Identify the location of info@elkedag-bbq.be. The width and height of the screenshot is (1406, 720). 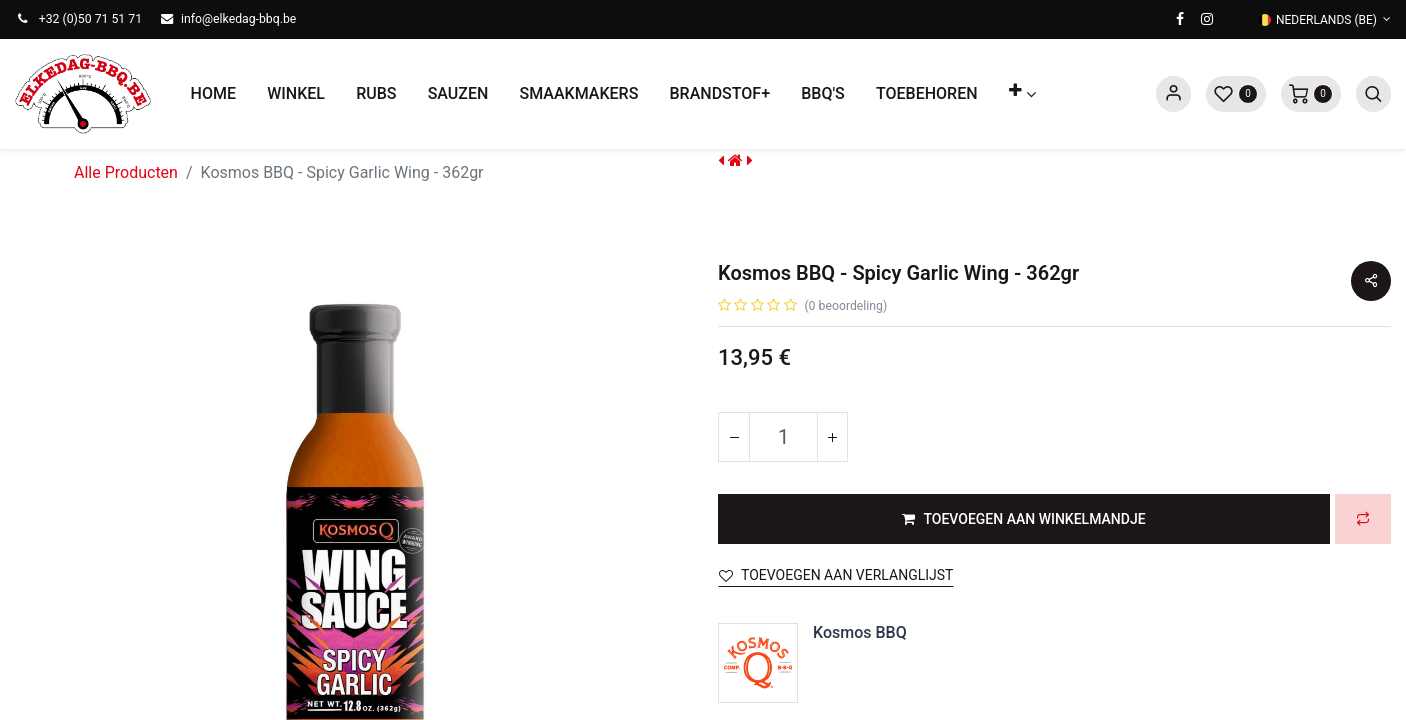
(238, 19).